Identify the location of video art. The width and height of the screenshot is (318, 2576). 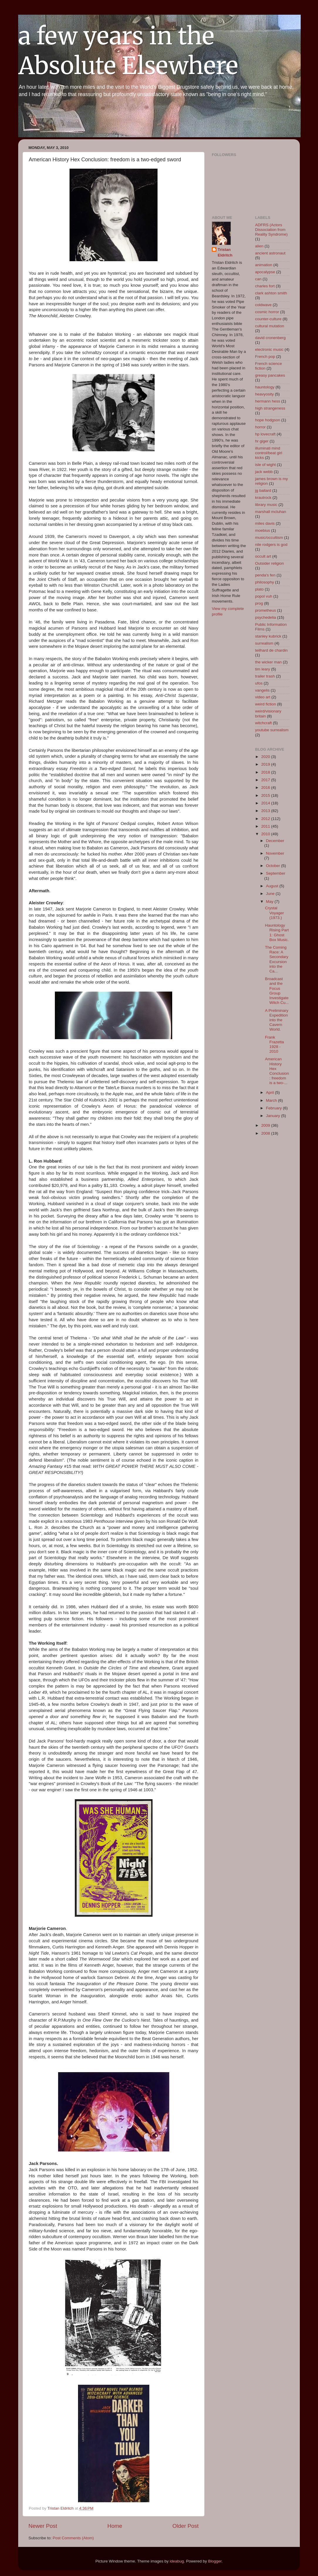
(262, 697).